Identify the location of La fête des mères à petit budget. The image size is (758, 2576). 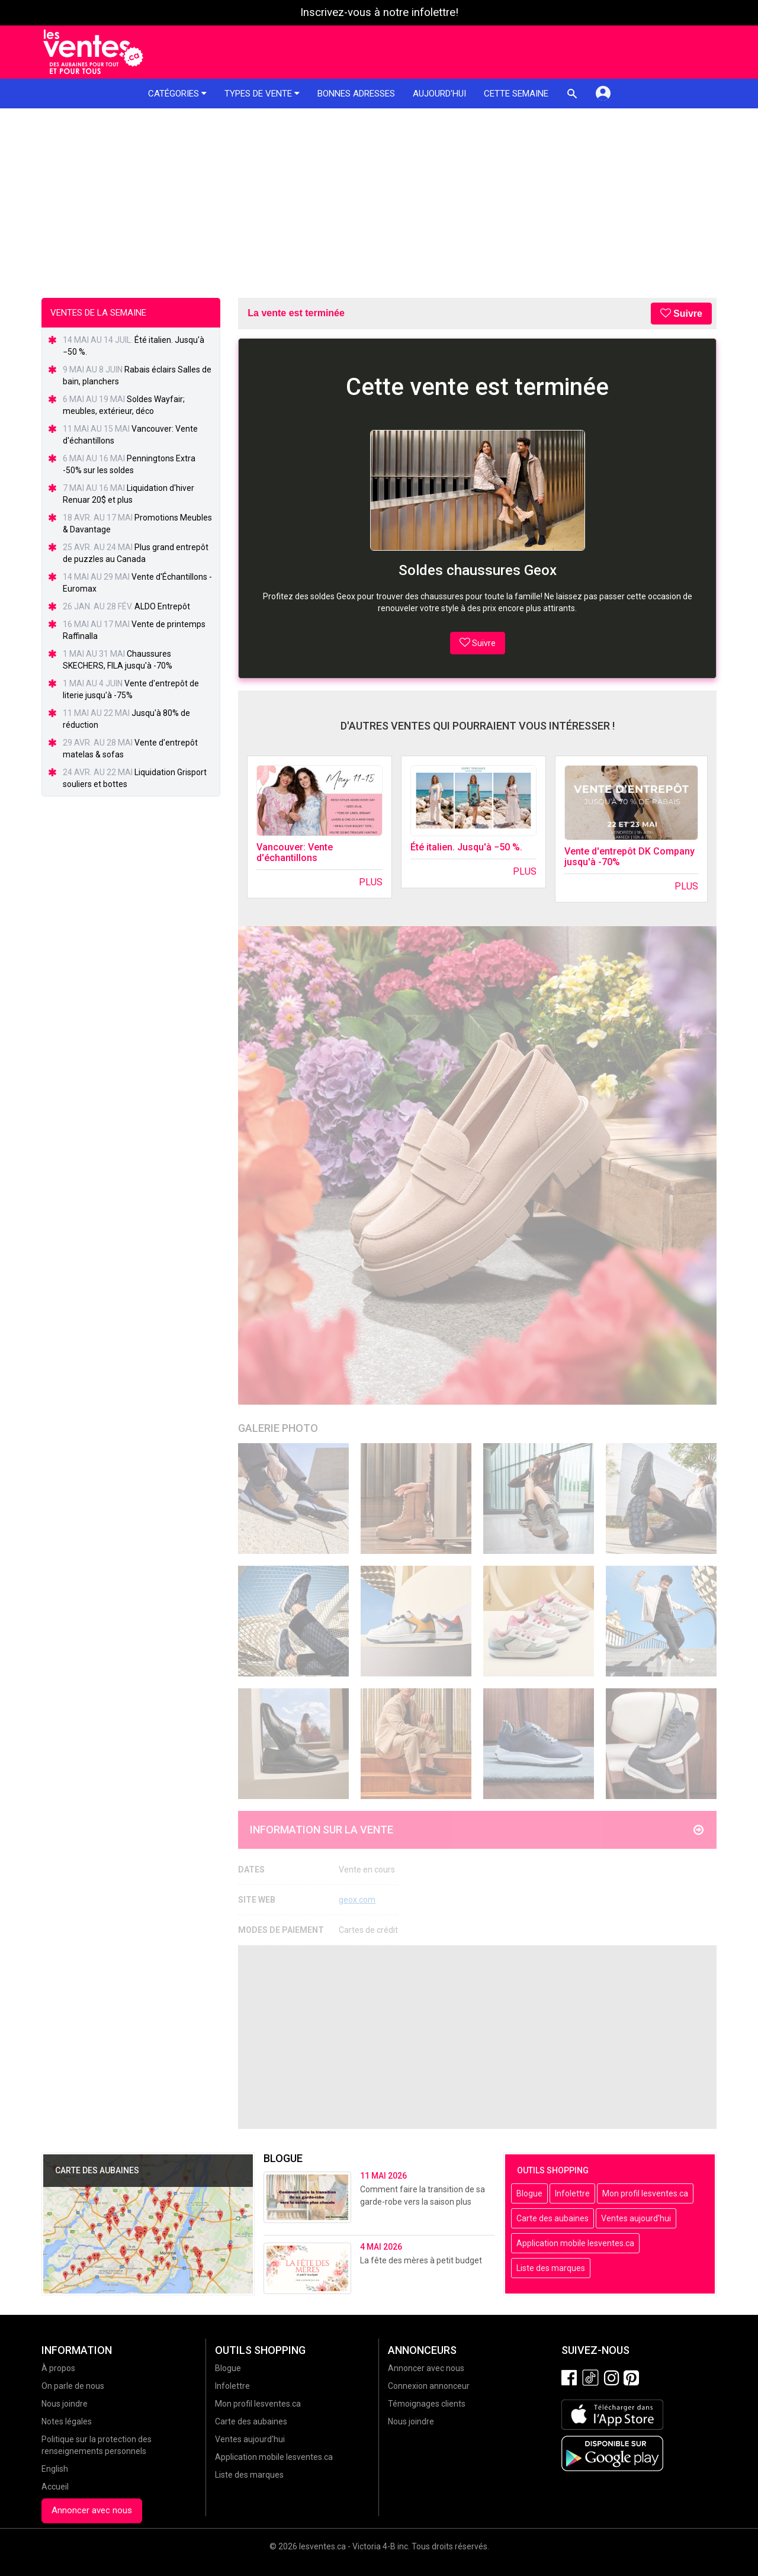
(421, 2260).